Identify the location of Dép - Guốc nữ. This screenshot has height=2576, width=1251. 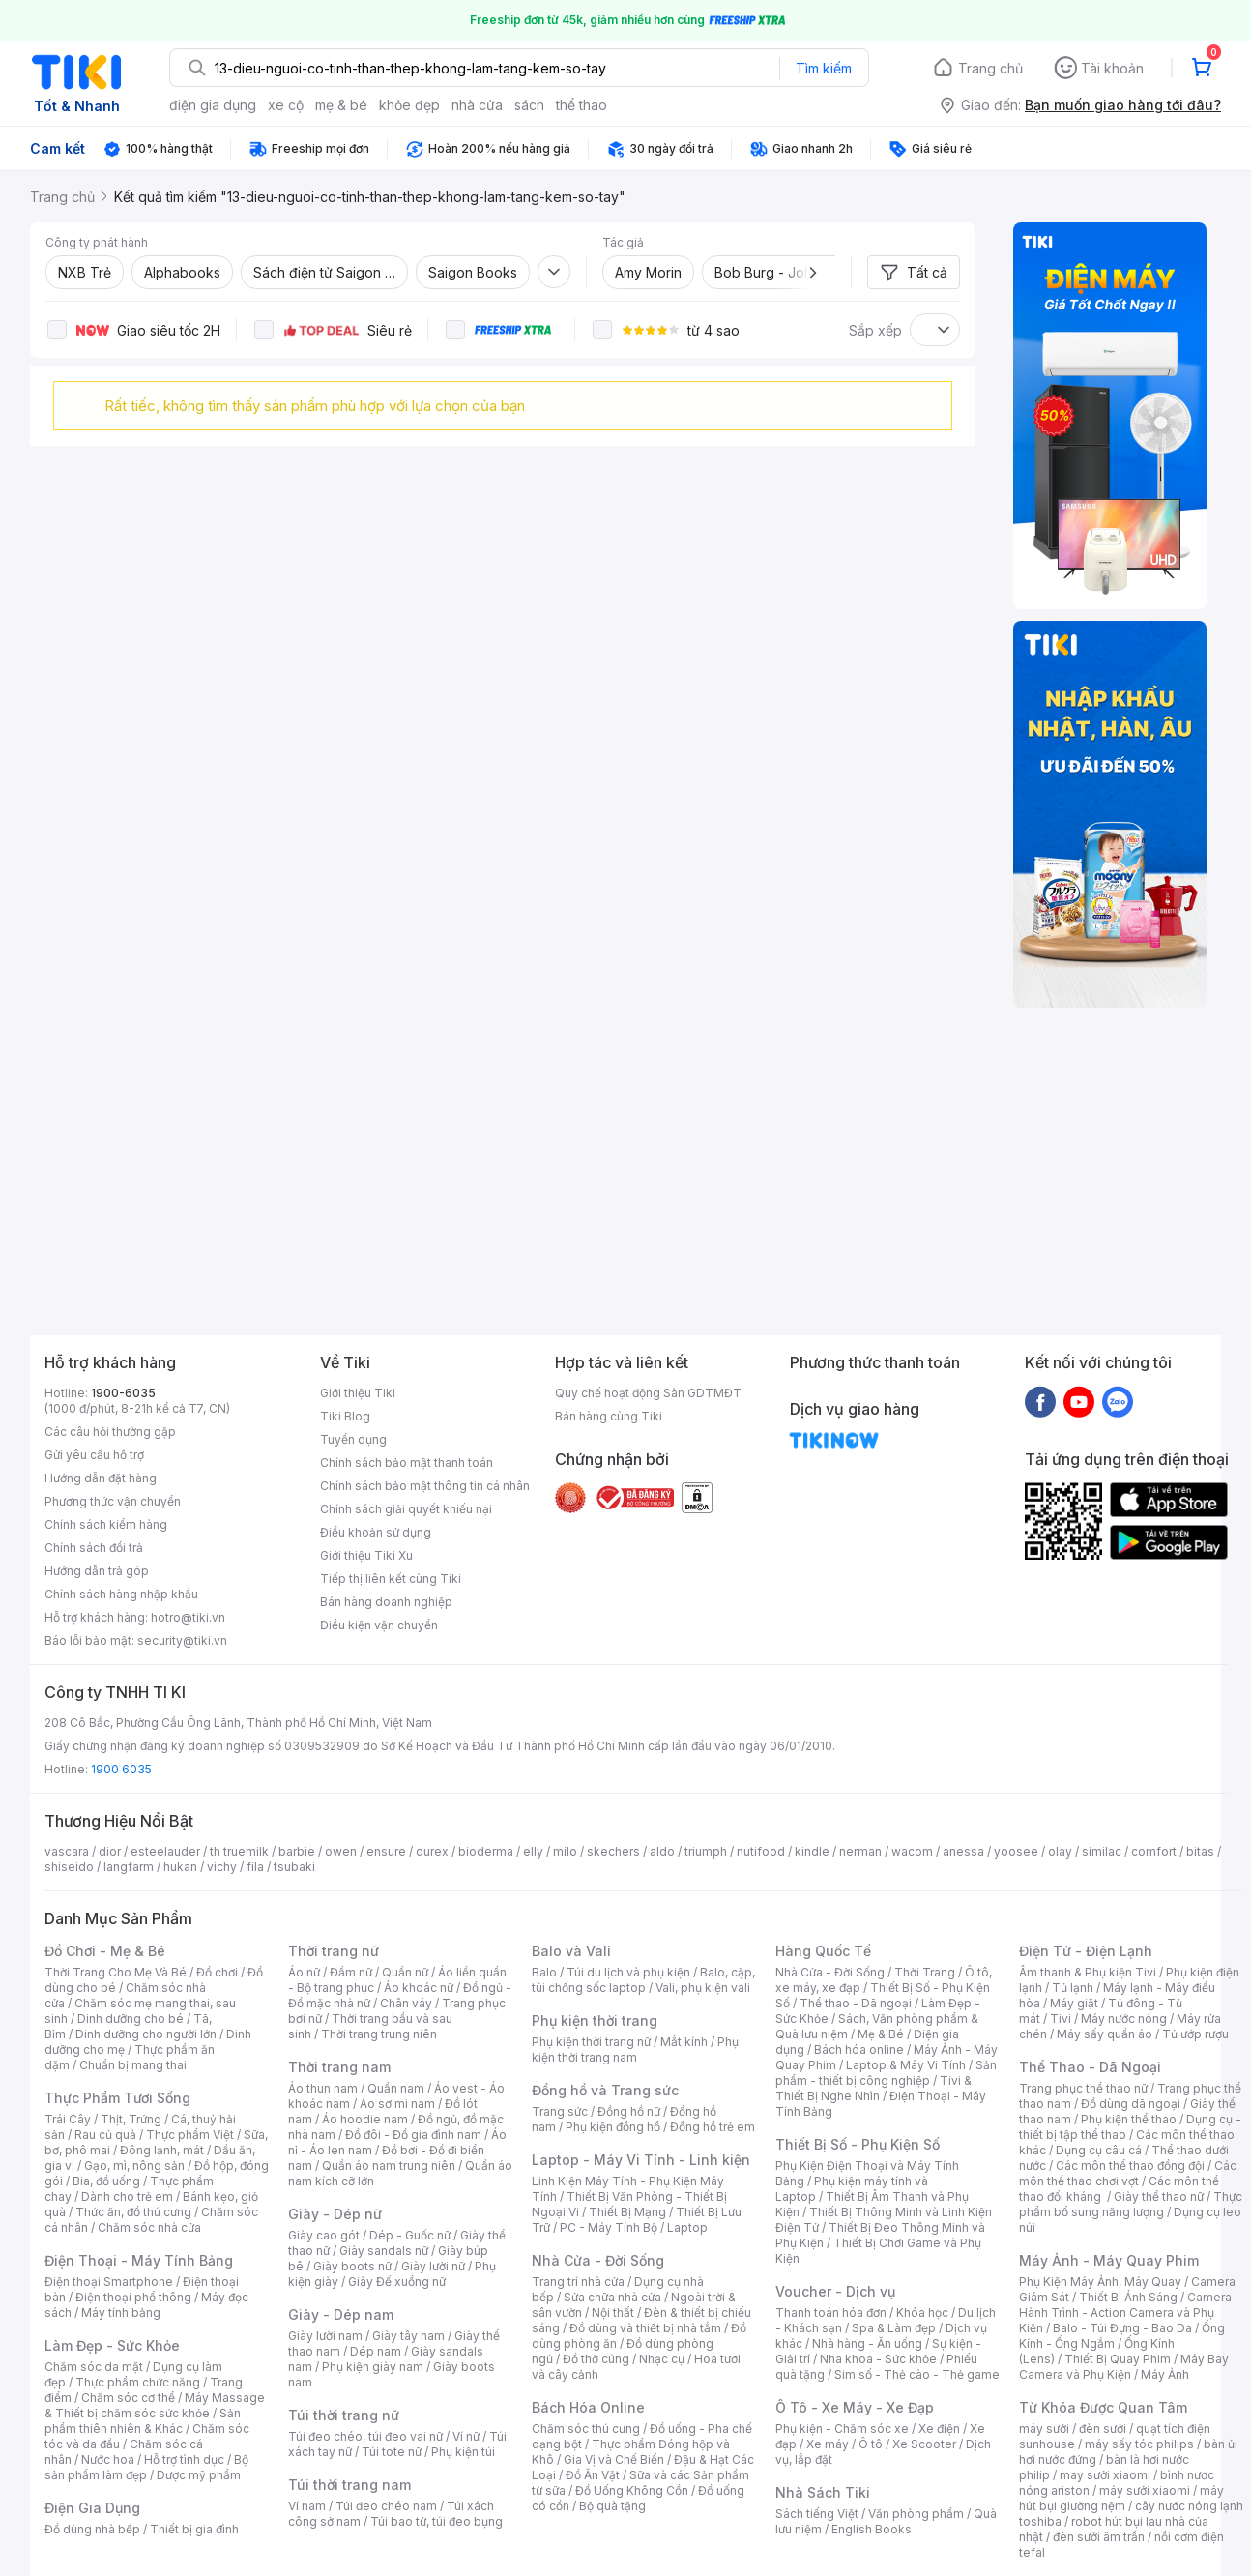
(410, 2235).